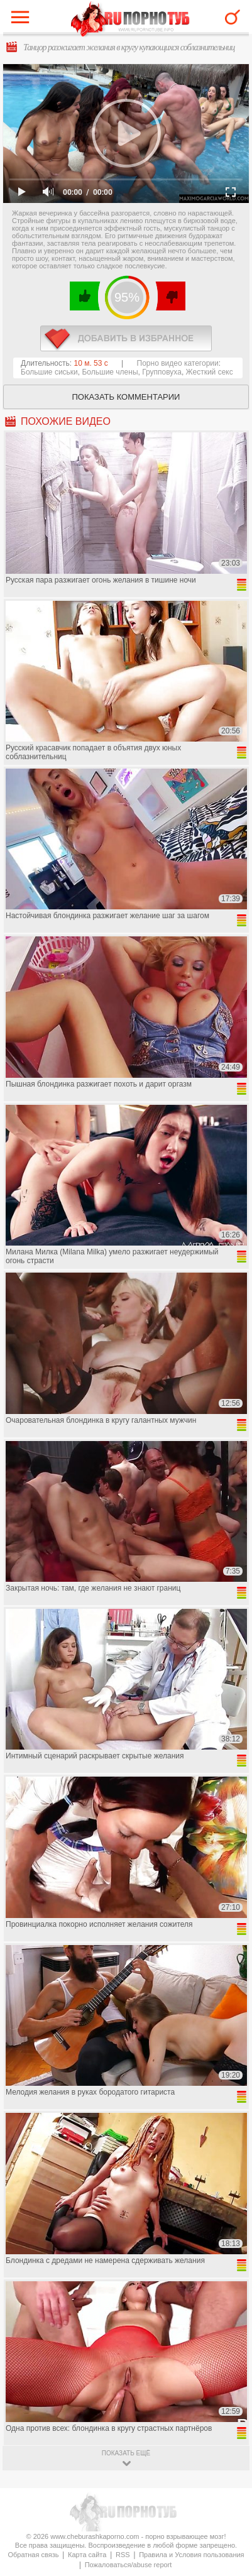  Describe the element at coordinates (128, 2564) in the screenshot. I see `Пожаловаться/abuse report` at that location.